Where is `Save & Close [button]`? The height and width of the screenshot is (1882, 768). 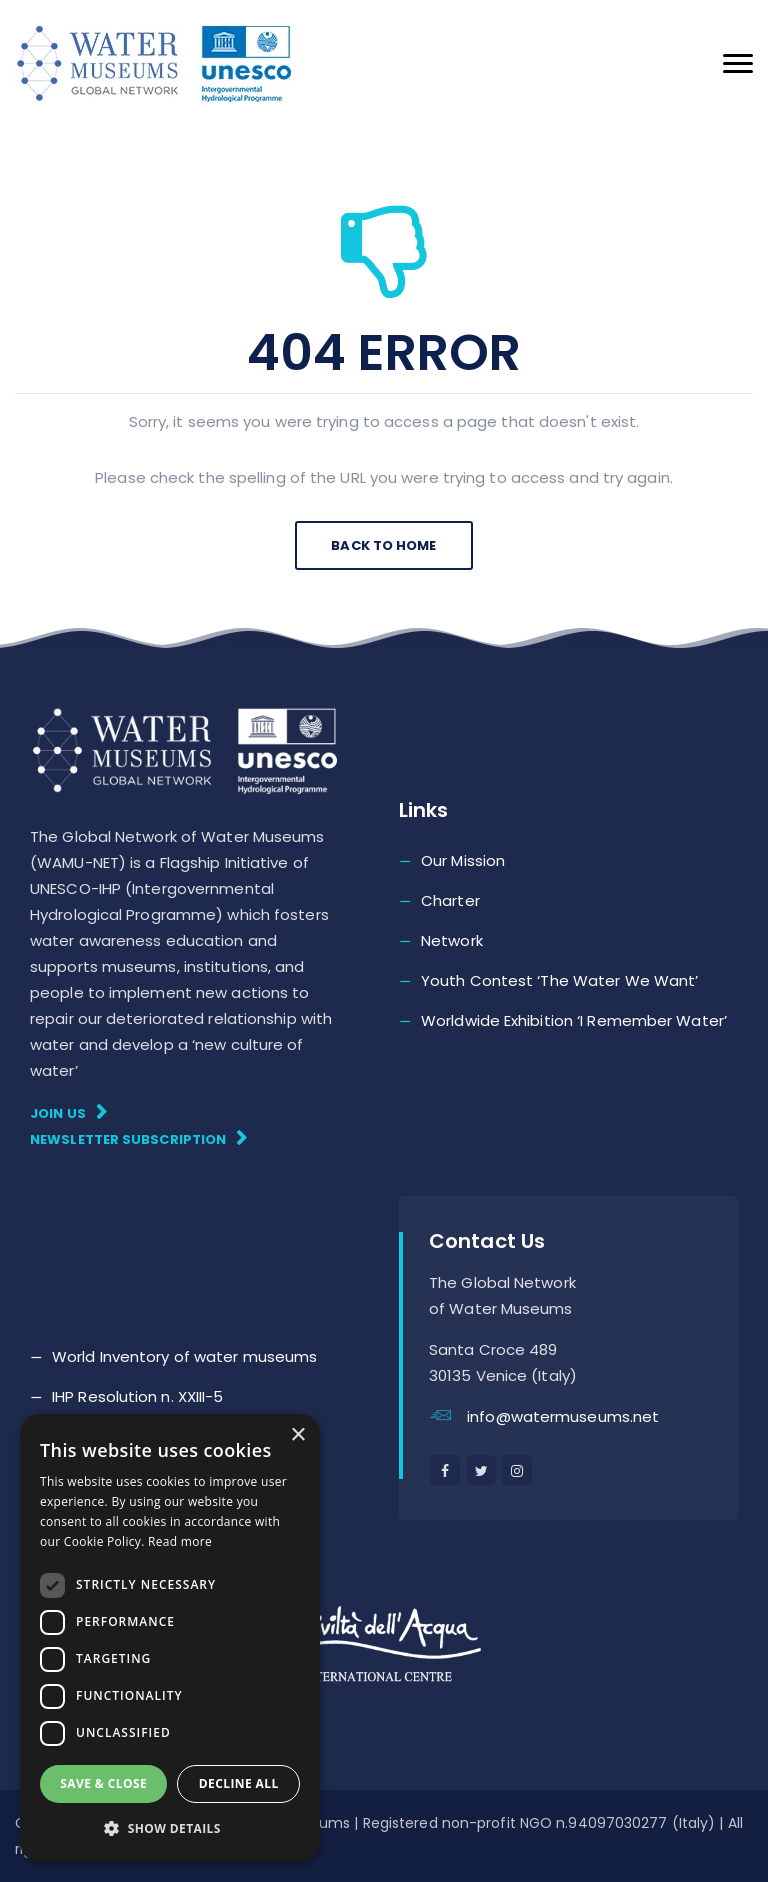
Save & Close [button] is located at coordinates (103, 1783).